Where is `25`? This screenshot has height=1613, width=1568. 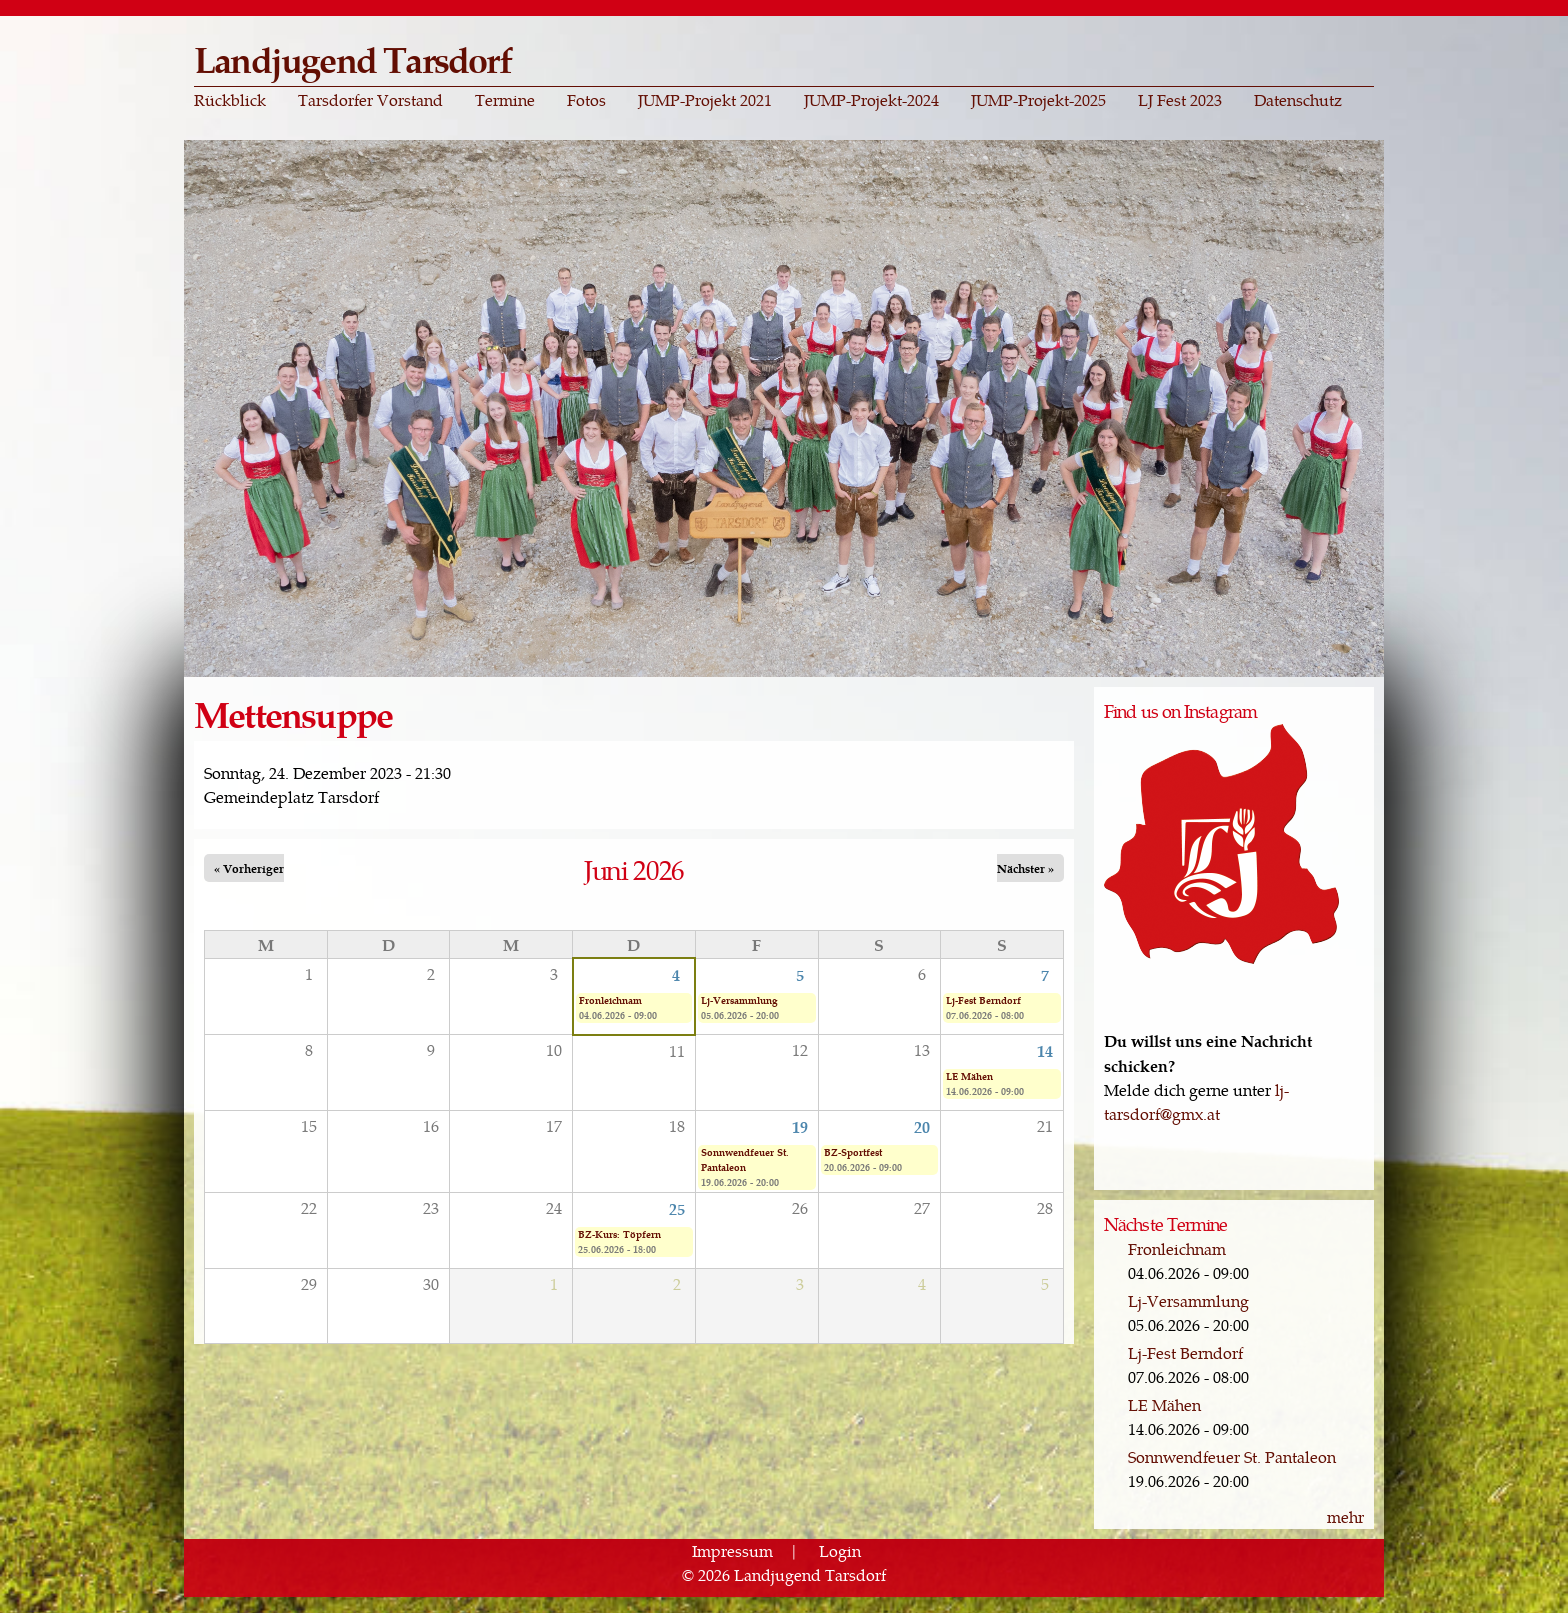
25 is located at coordinates (677, 1208).